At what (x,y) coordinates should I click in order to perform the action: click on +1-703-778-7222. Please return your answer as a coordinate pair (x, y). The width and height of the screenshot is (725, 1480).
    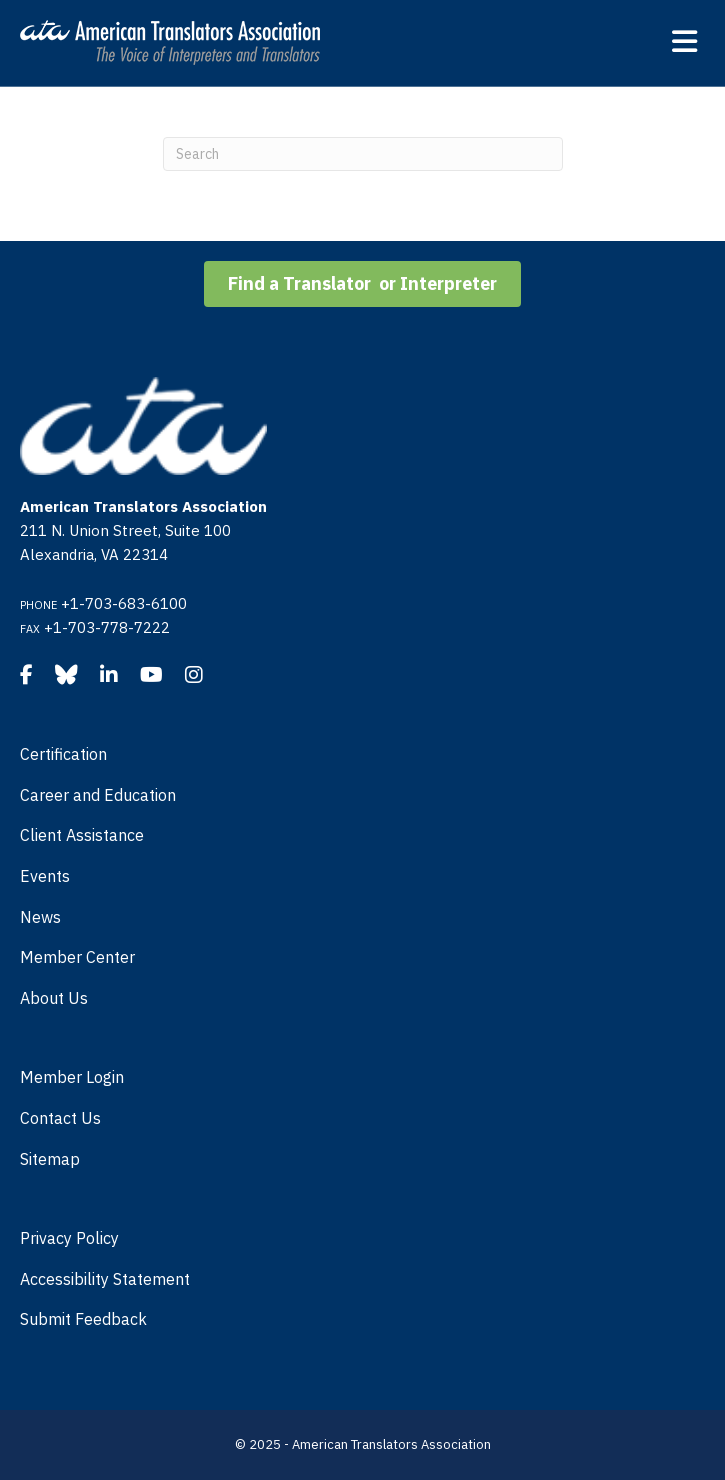
    Looking at the image, I should click on (107, 627).